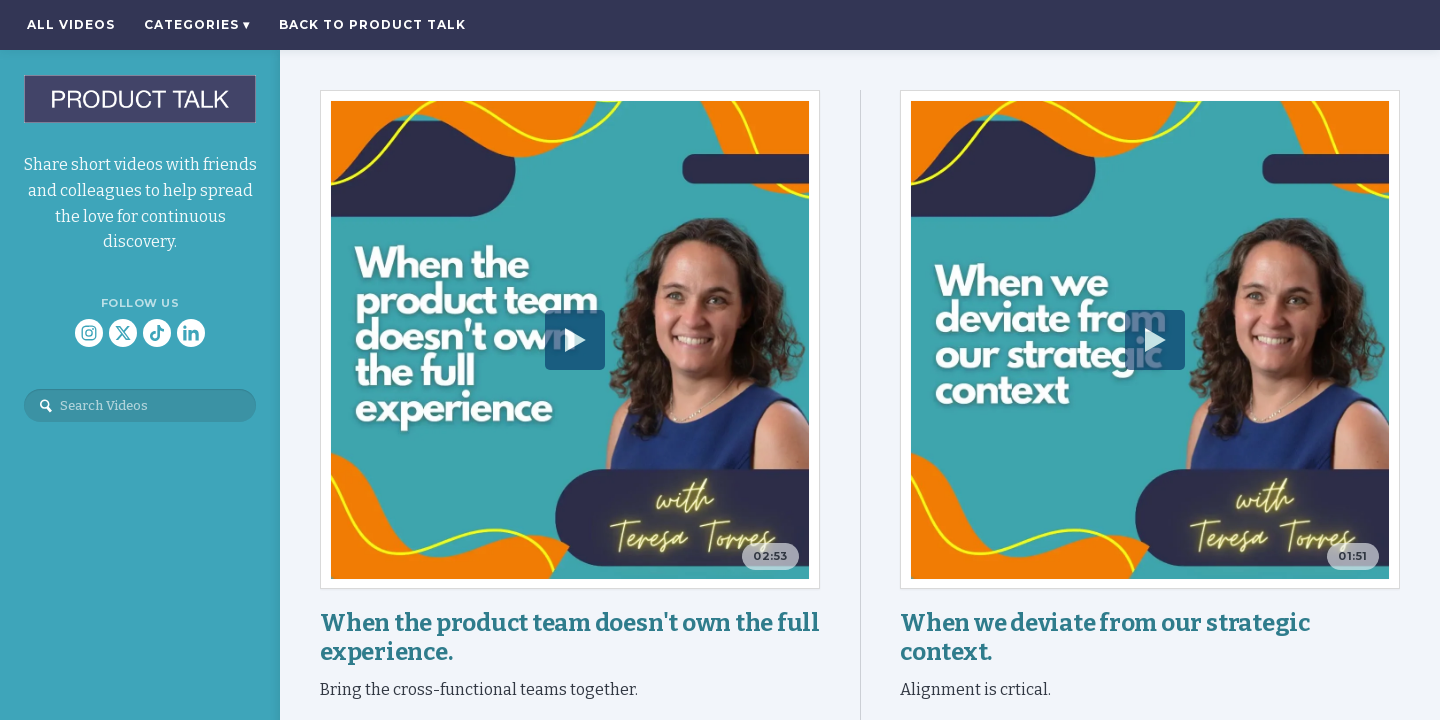 The width and height of the screenshot is (1440, 720). I want to click on All Videos, so click(71, 24).